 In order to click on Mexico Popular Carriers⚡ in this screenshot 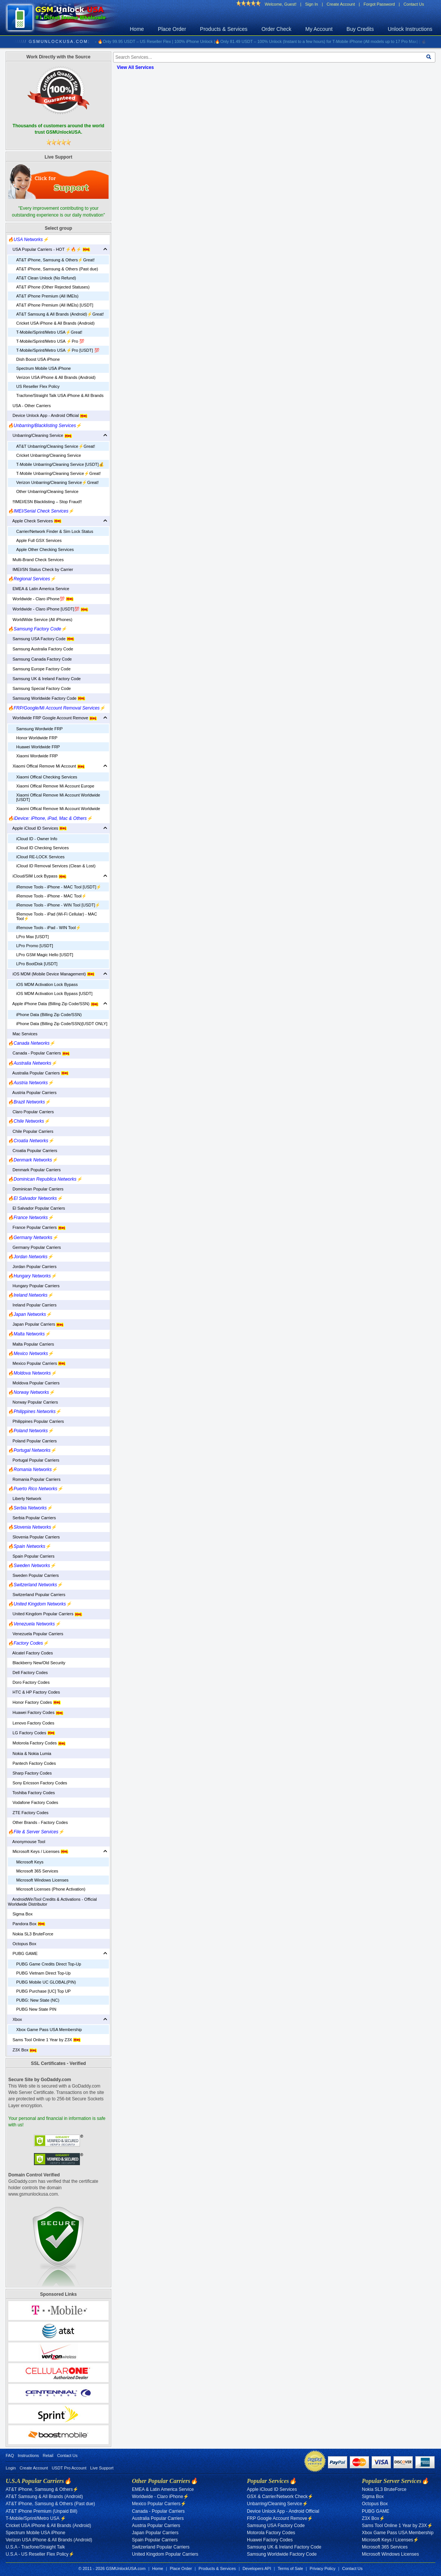, I will do `click(159, 2503)`.